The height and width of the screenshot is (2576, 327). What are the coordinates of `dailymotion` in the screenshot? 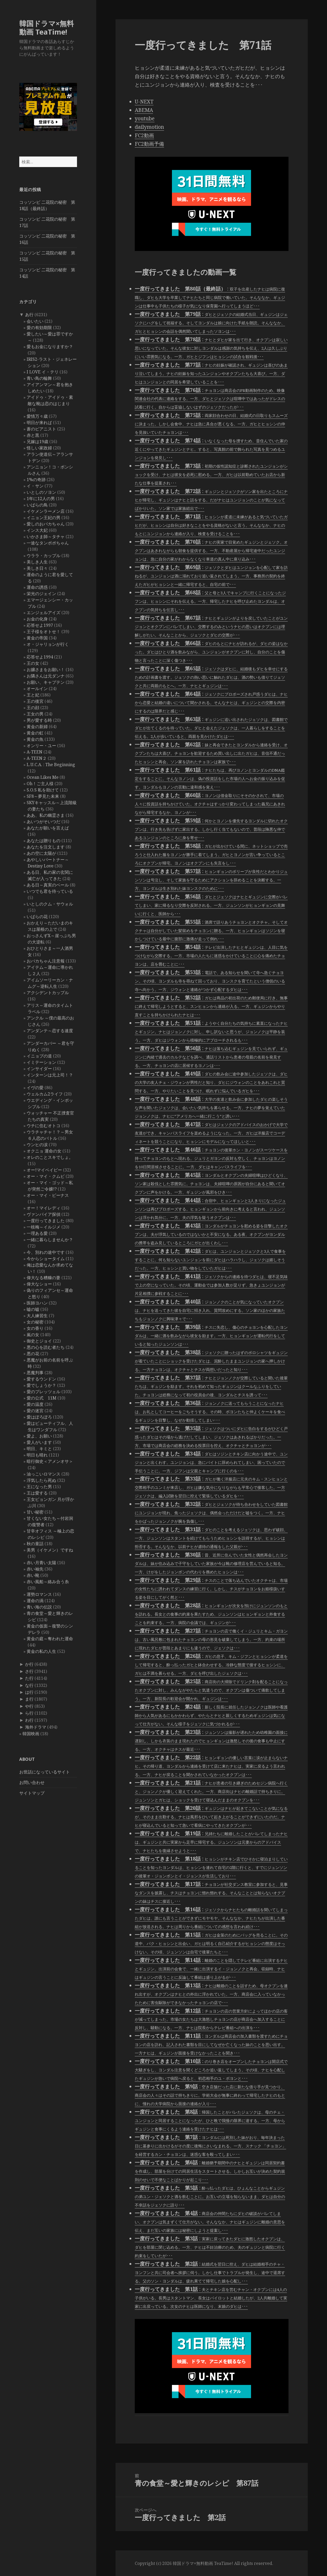 It's located at (149, 127).